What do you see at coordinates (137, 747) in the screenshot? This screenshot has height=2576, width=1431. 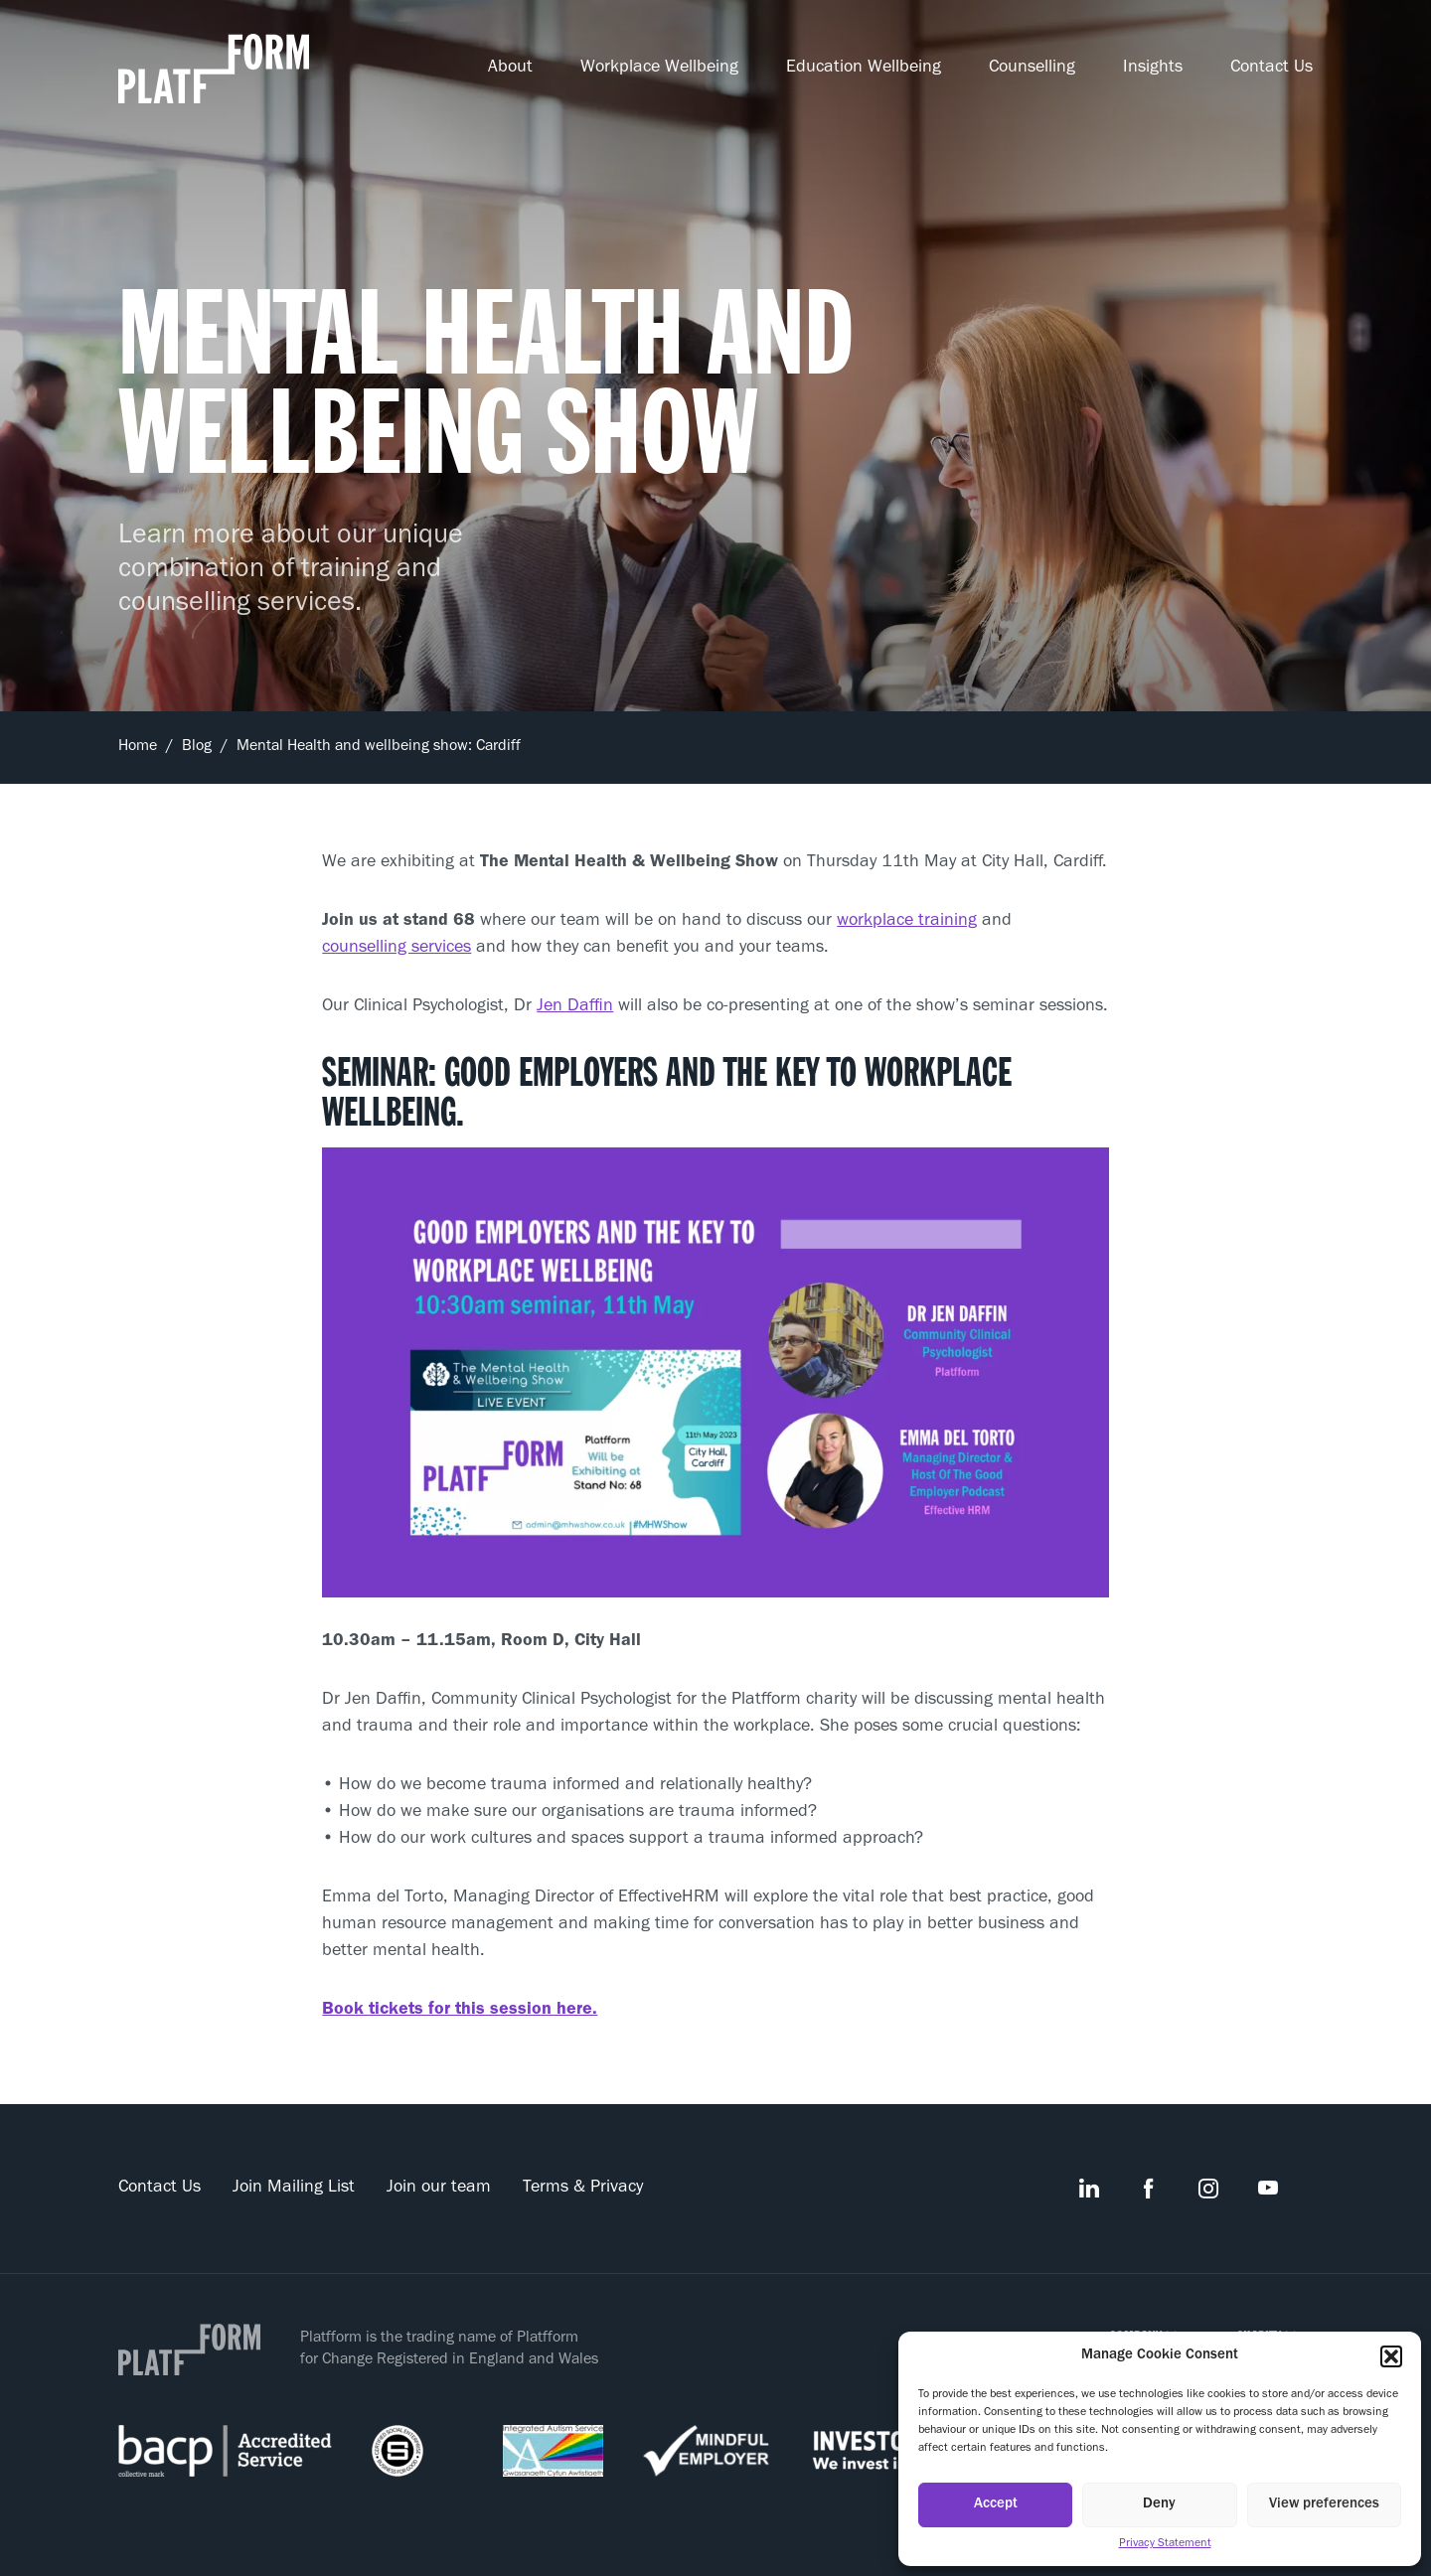 I see `Home` at bounding box center [137, 747].